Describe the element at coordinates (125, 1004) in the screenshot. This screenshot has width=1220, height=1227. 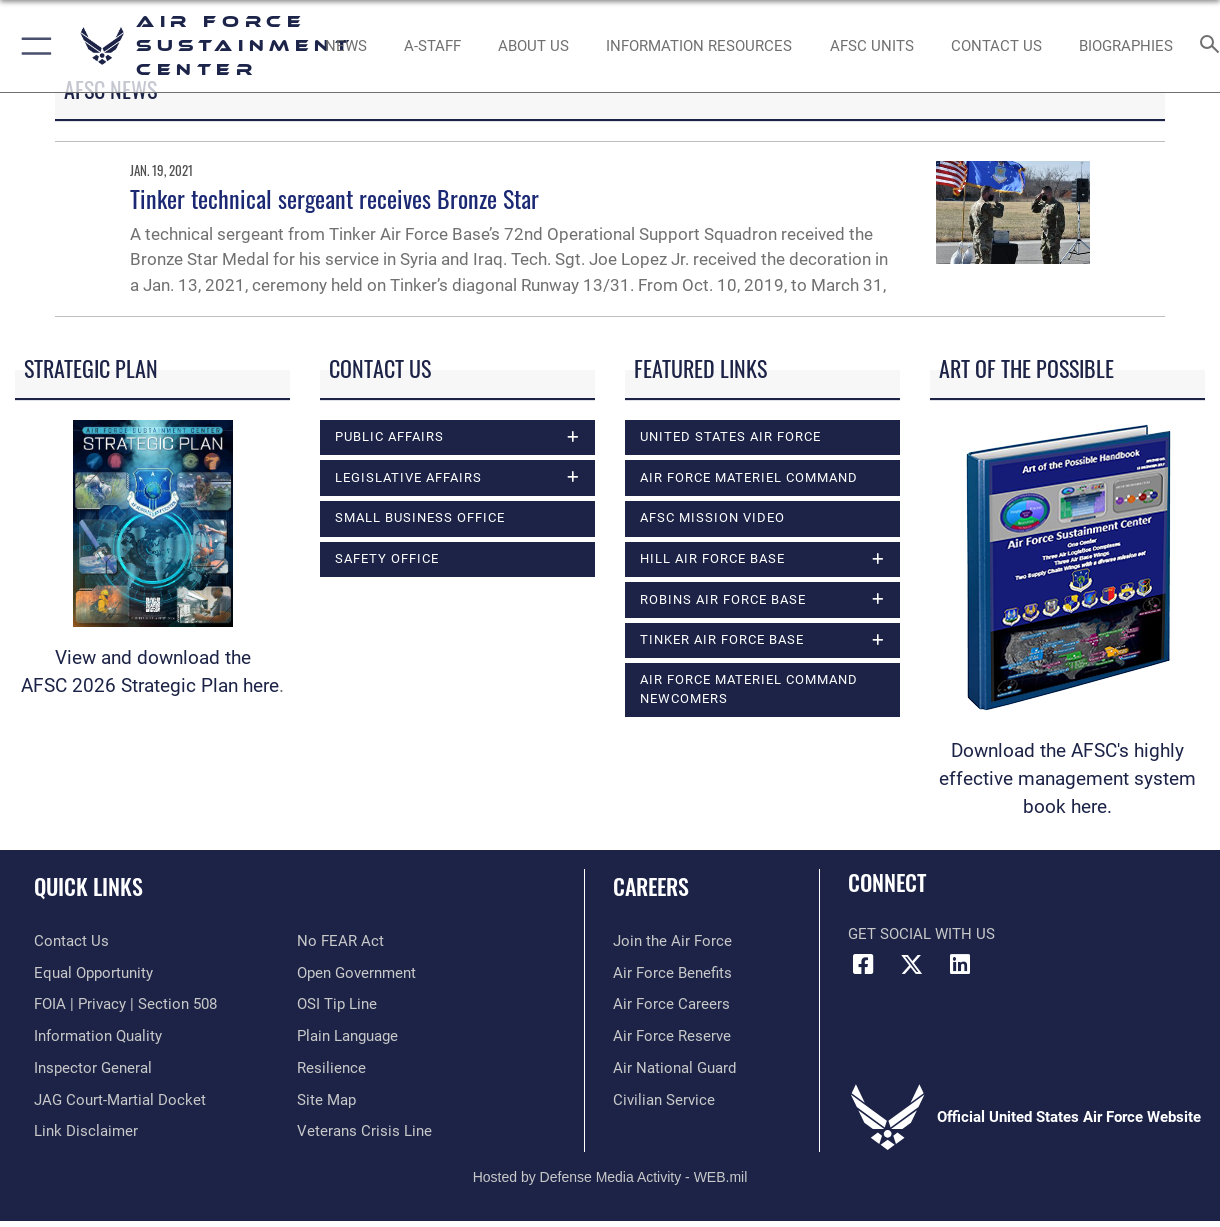
I see `[Link to FOIA, Privacy Act, and Section 508 accessibility information opens in a new window]` at that location.